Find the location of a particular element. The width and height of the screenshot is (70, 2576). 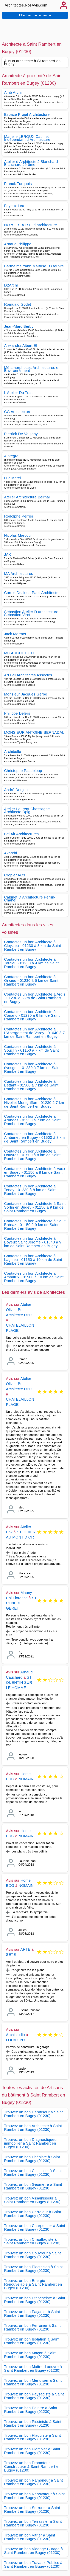

Trouvez un bon Charpentier à Saint Rambert en Bugey (01230) is located at coordinates (34, 2227).